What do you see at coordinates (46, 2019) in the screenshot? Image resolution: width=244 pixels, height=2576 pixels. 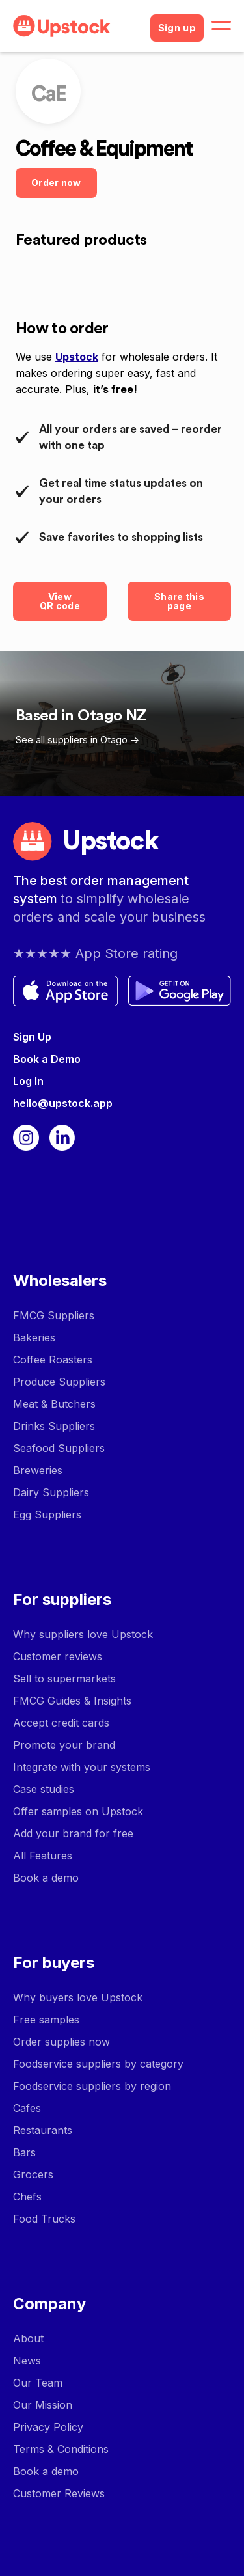 I see `Free samples` at bounding box center [46, 2019].